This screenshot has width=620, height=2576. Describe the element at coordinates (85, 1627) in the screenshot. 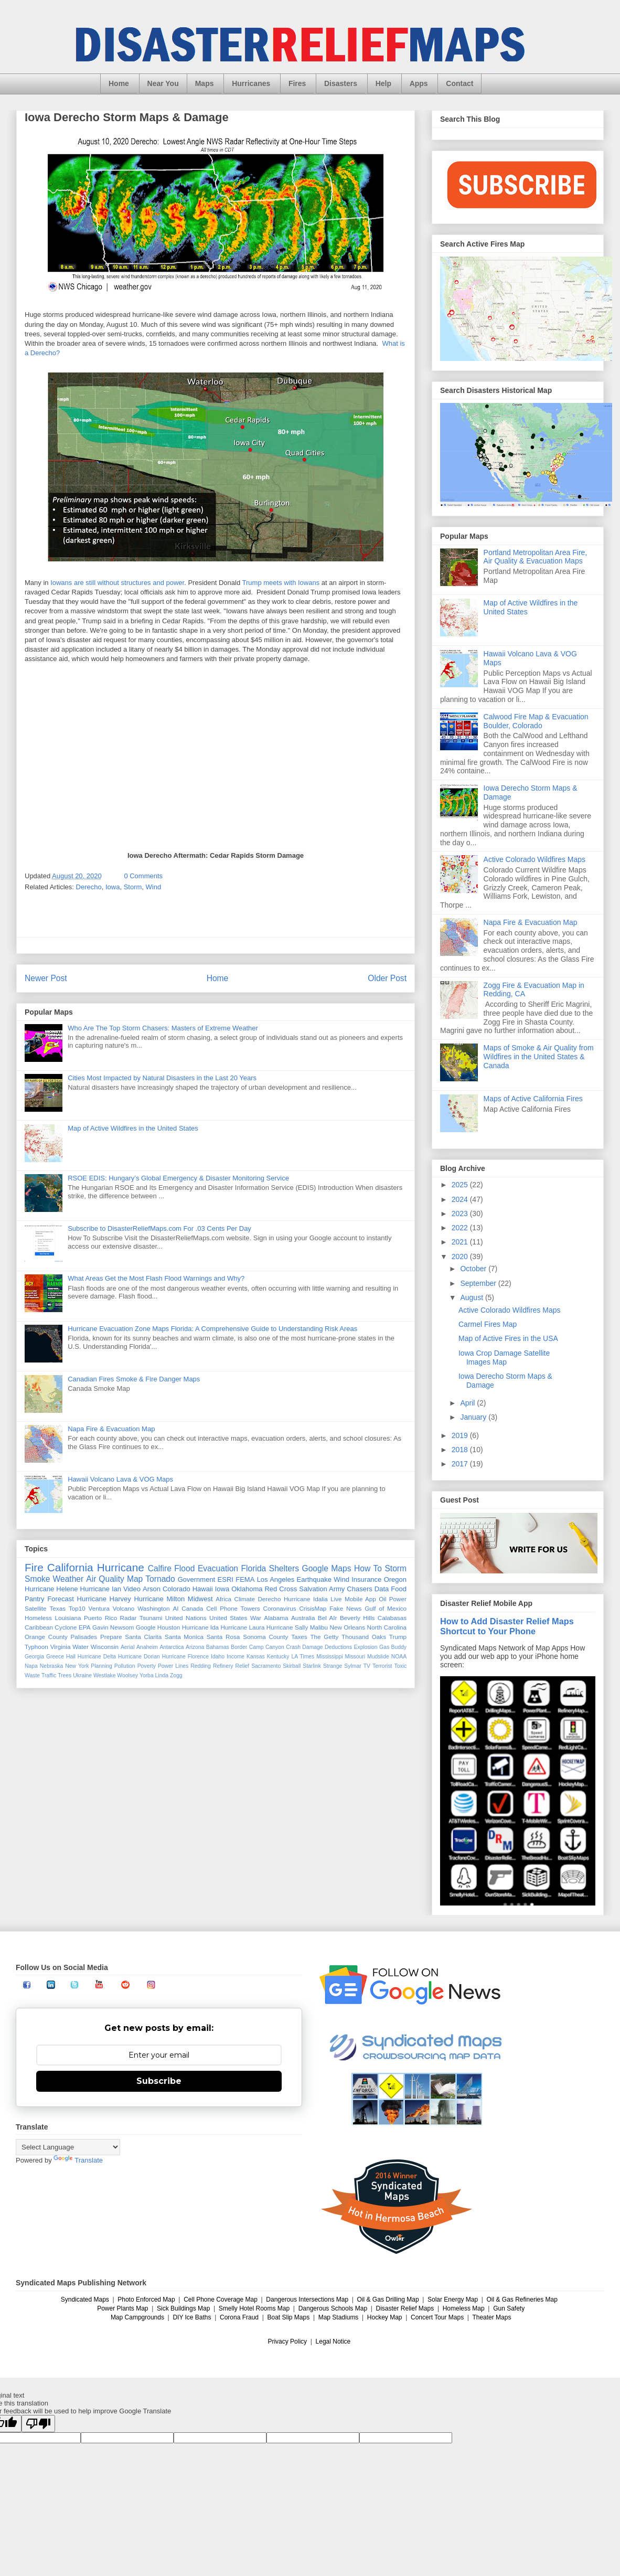

I see `EPA` at that location.